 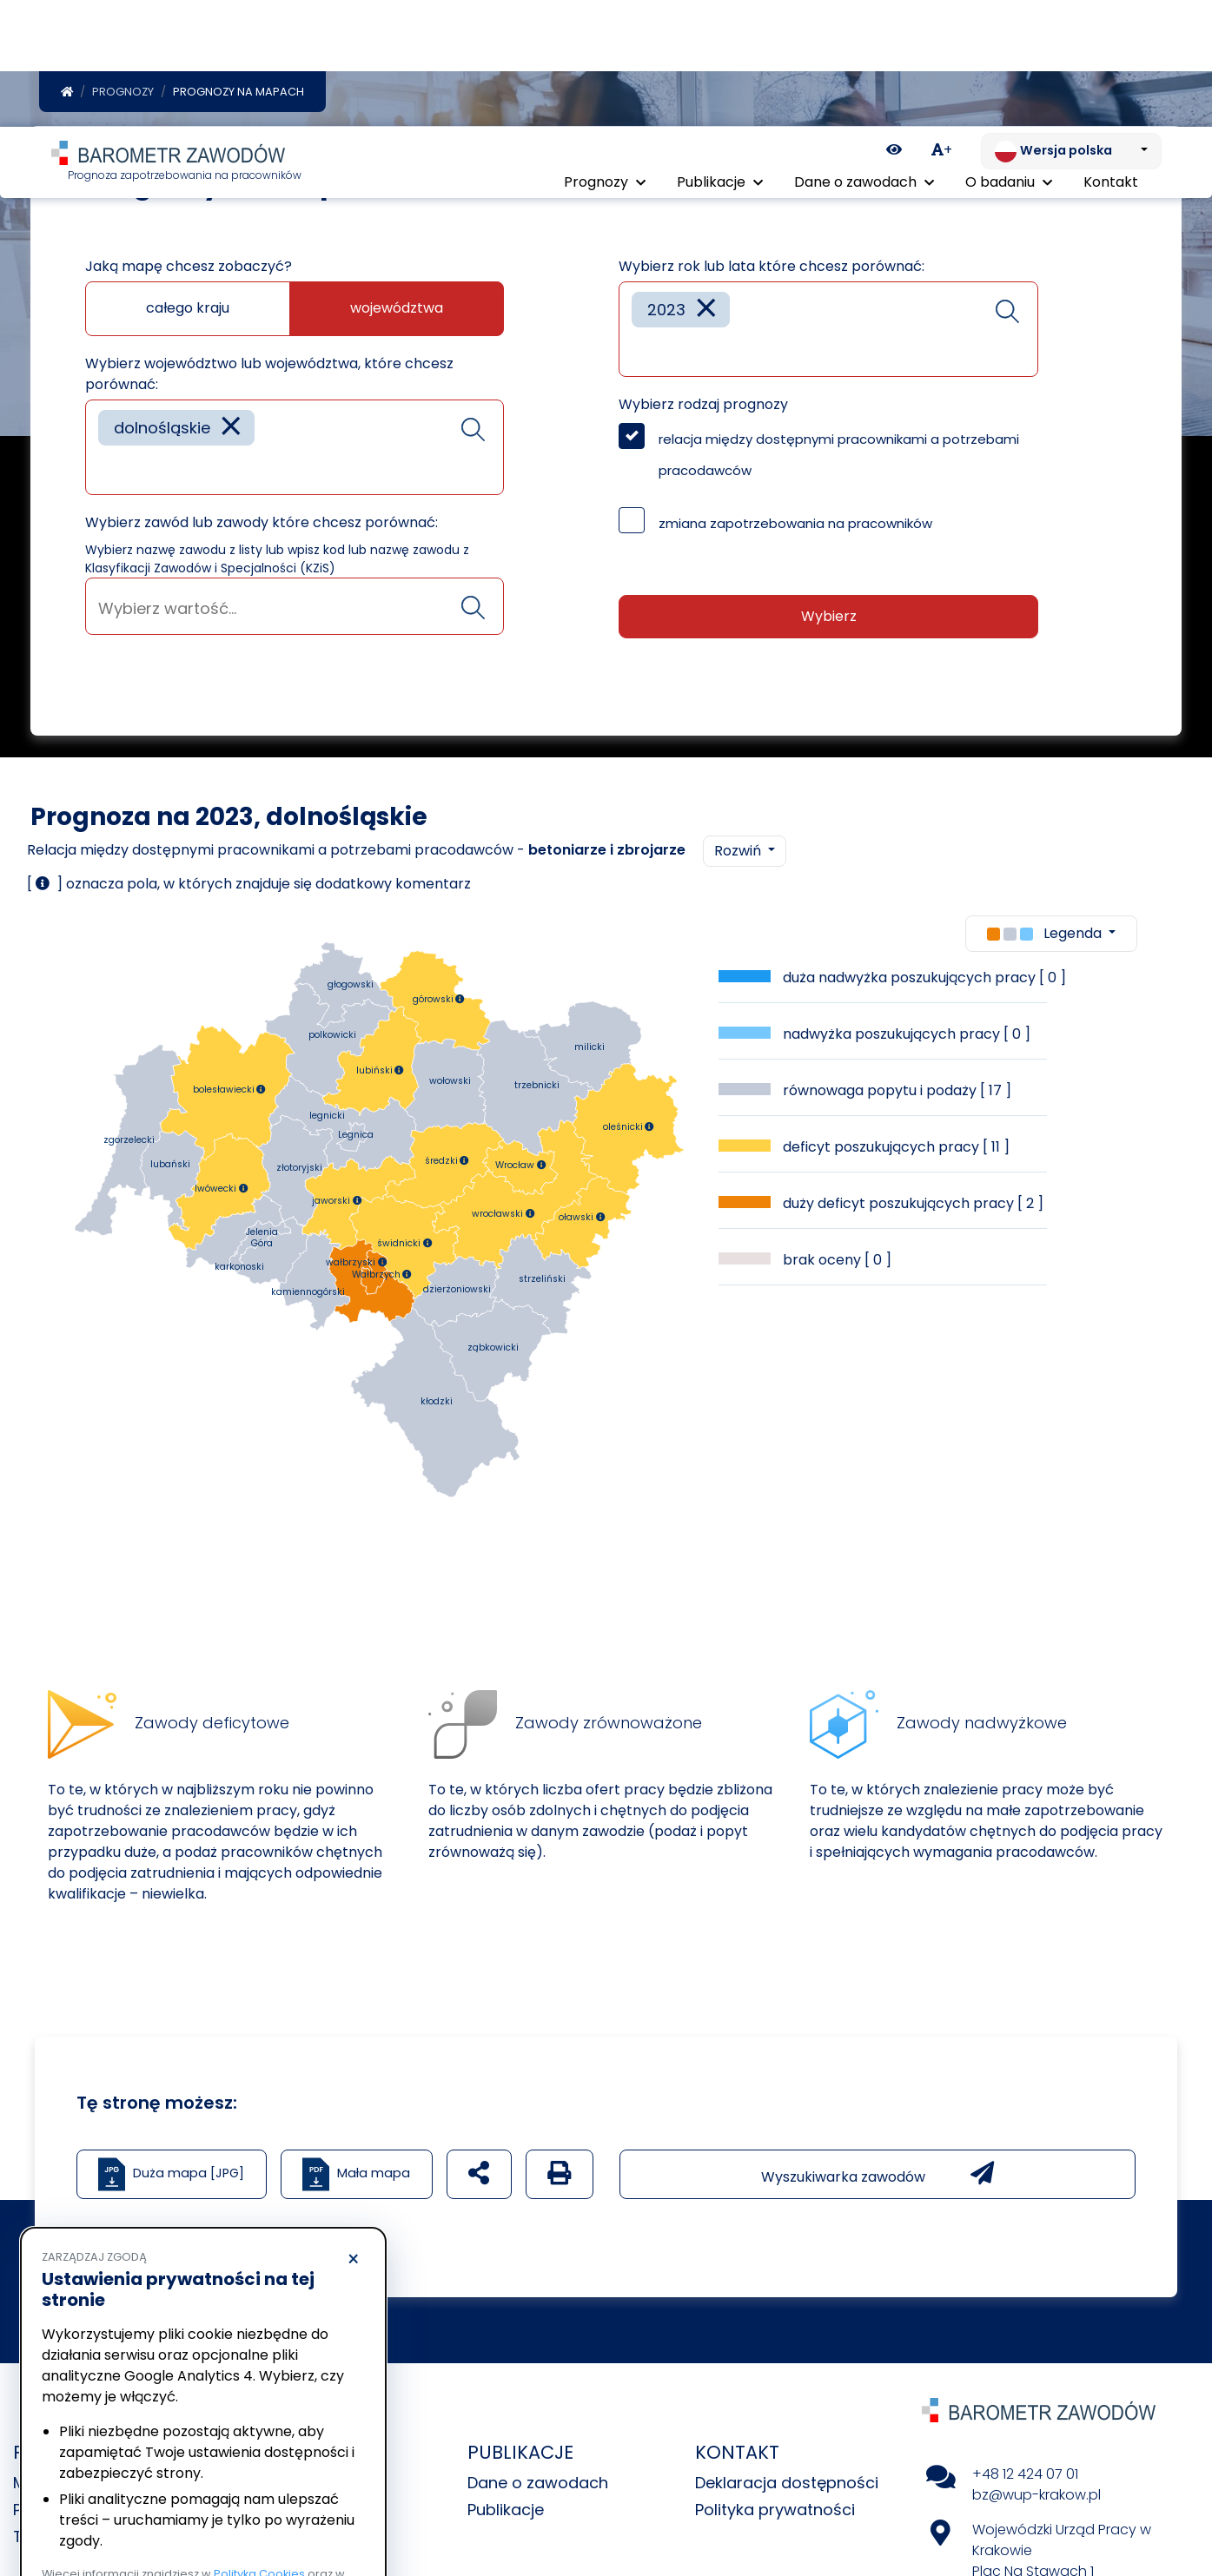 What do you see at coordinates (1190, 2502) in the screenshot?
I see `[Return to top of page]` at bounding box center [1190, 2502].